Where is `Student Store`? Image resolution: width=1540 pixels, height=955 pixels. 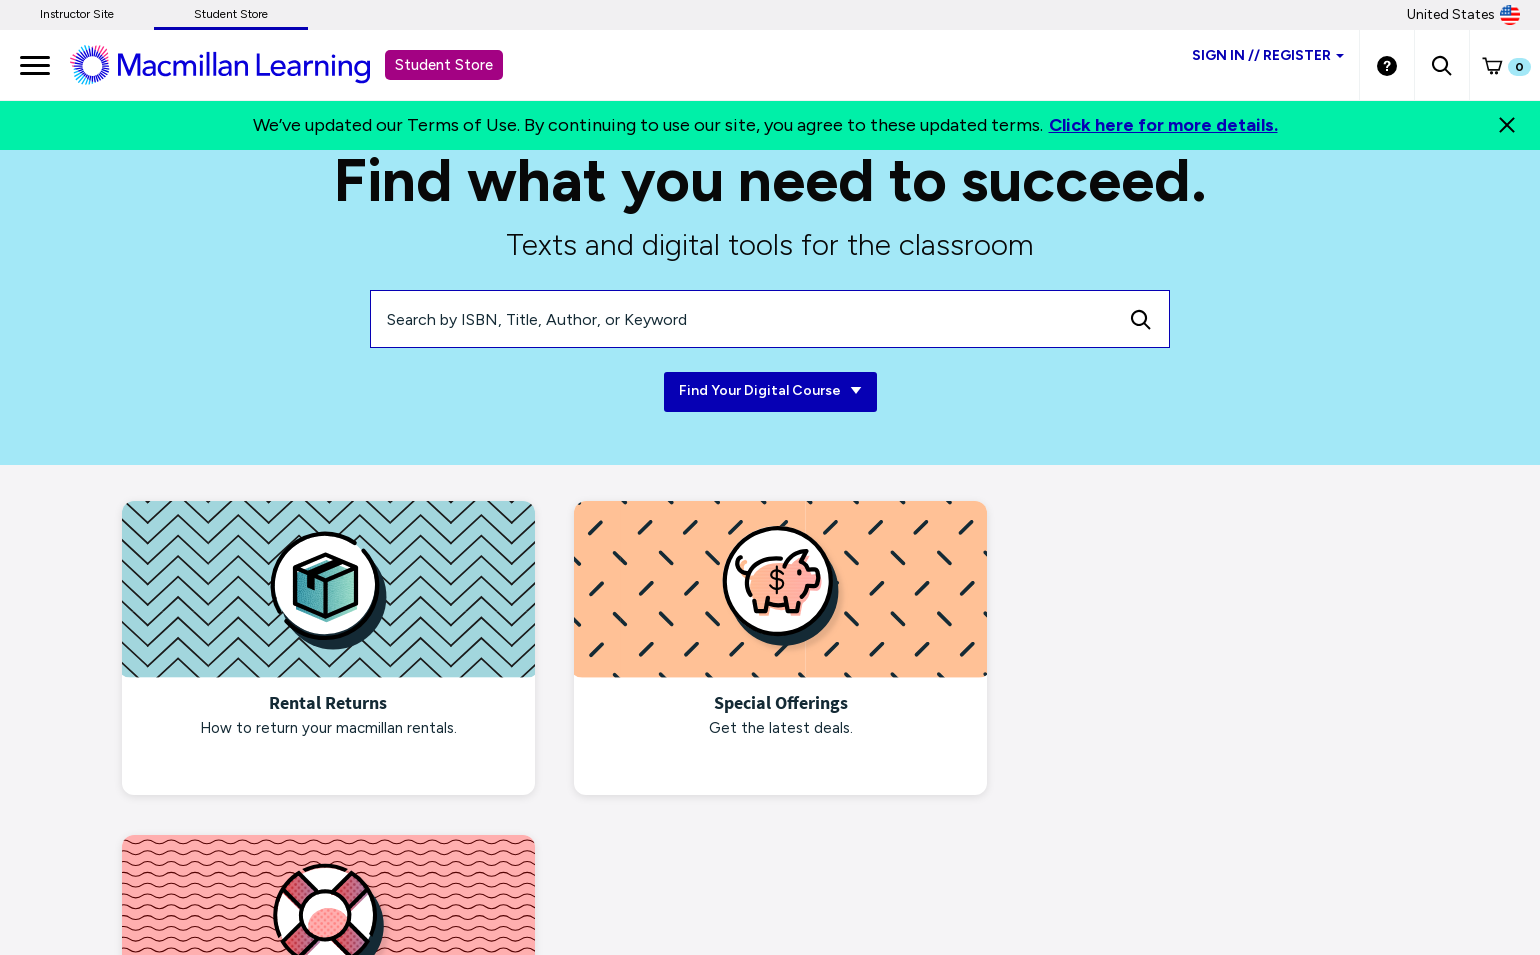 Student Store is located at coordinates (231, 14).